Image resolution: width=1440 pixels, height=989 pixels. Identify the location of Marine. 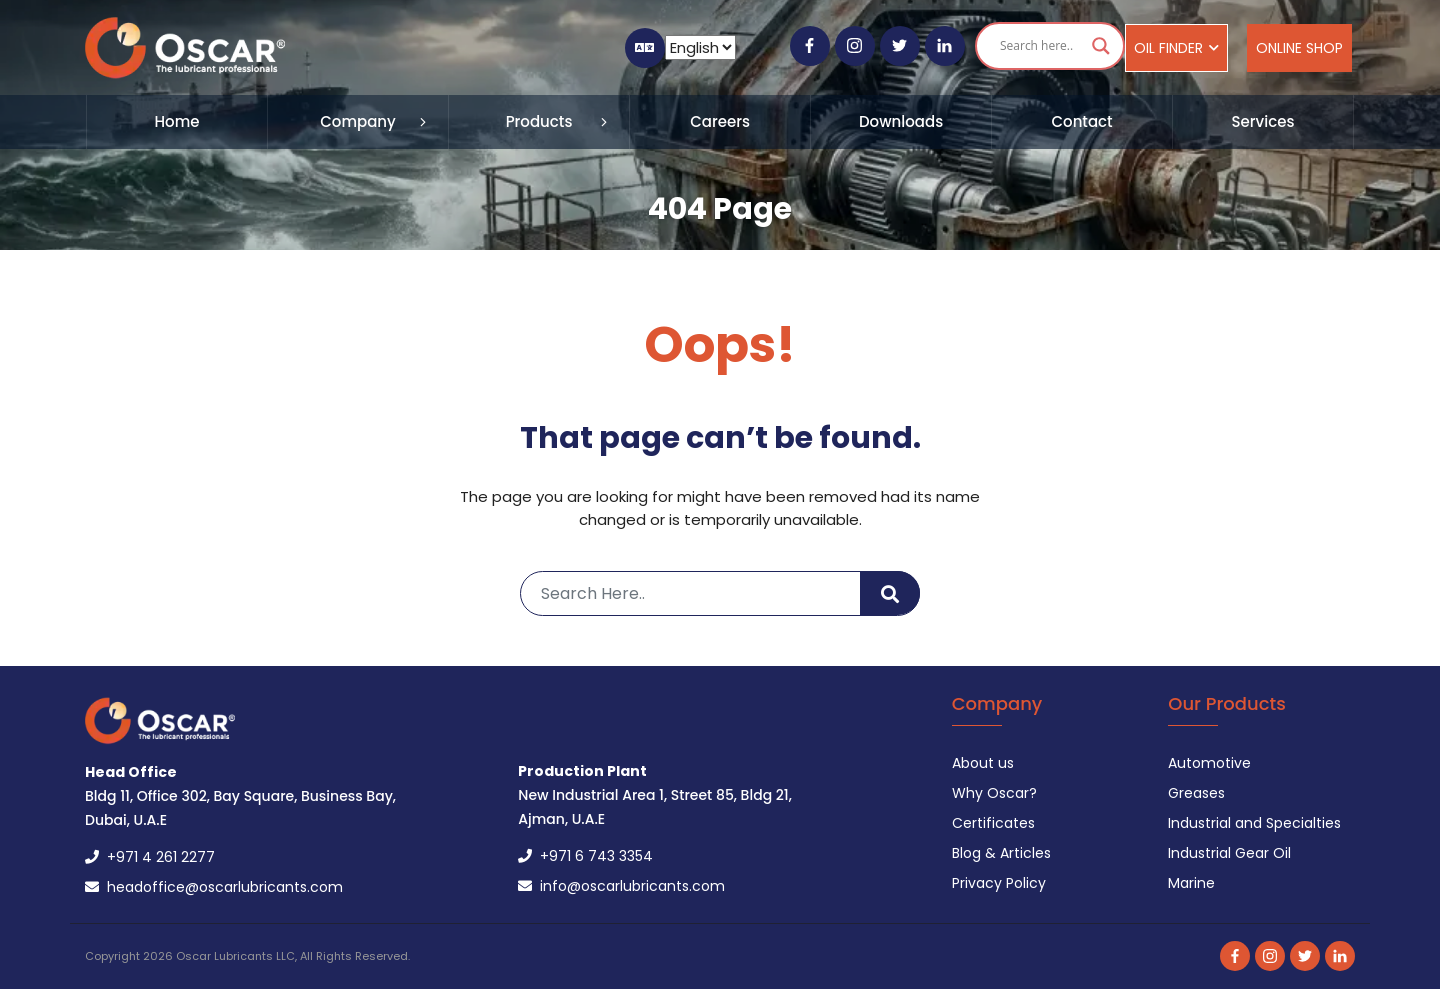
(1191, 883).